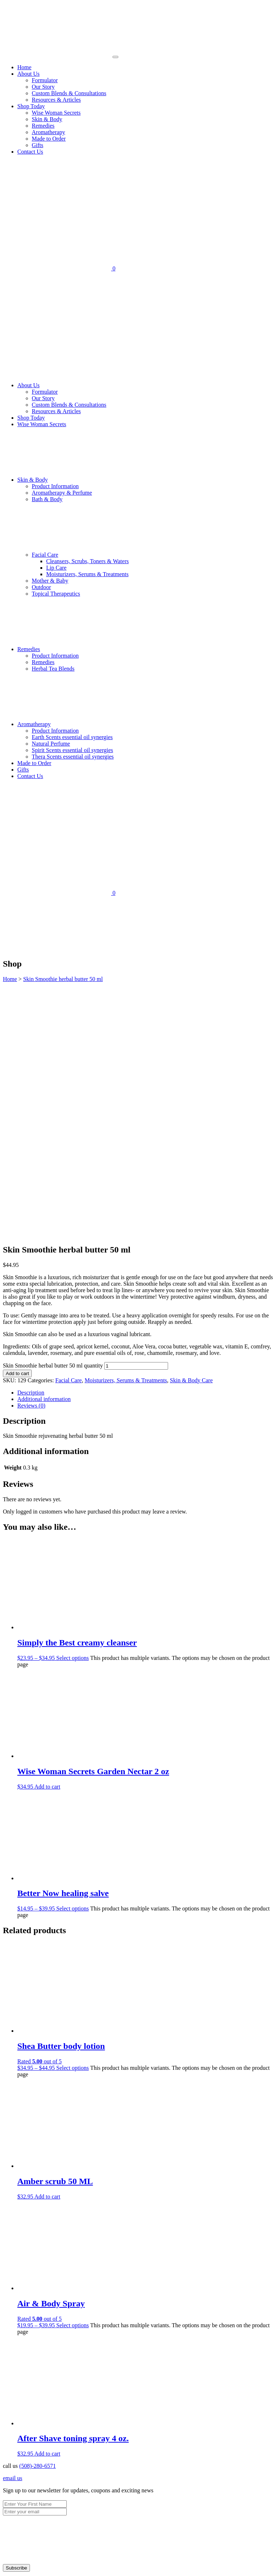 This screenshot has height=2576, width=277. I want to click on Add to cart [Add to cart: “Wise Woman Secrets Garden Nectar 2 oz”], so click(47, 1544).